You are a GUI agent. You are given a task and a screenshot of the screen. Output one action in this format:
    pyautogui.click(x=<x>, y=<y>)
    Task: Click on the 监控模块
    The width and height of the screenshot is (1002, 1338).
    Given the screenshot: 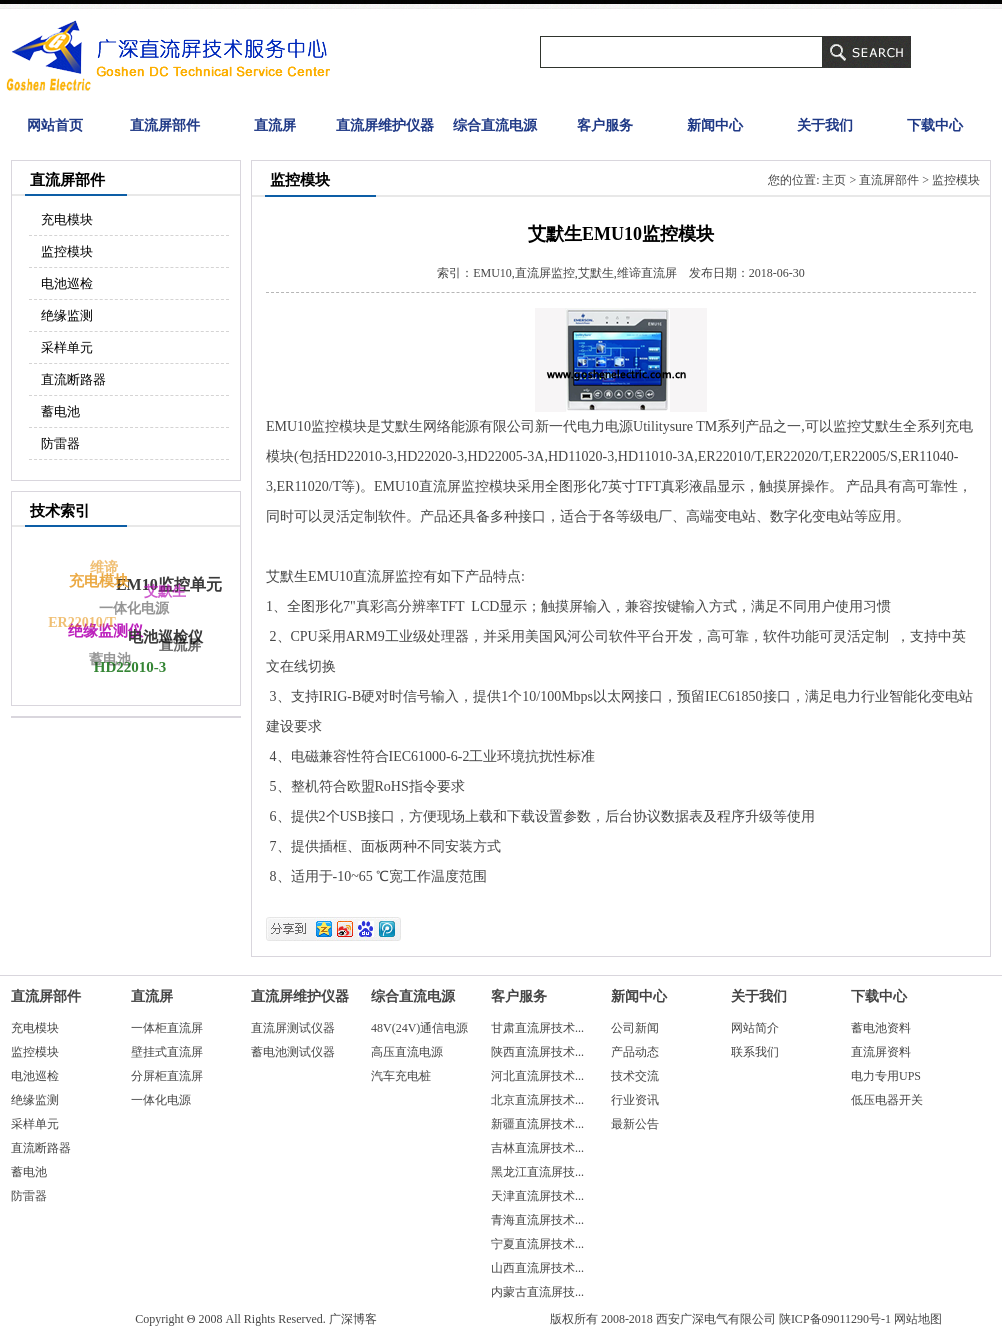 What is the action you would take?
    pyautogui.click(x=67, y=251)
    